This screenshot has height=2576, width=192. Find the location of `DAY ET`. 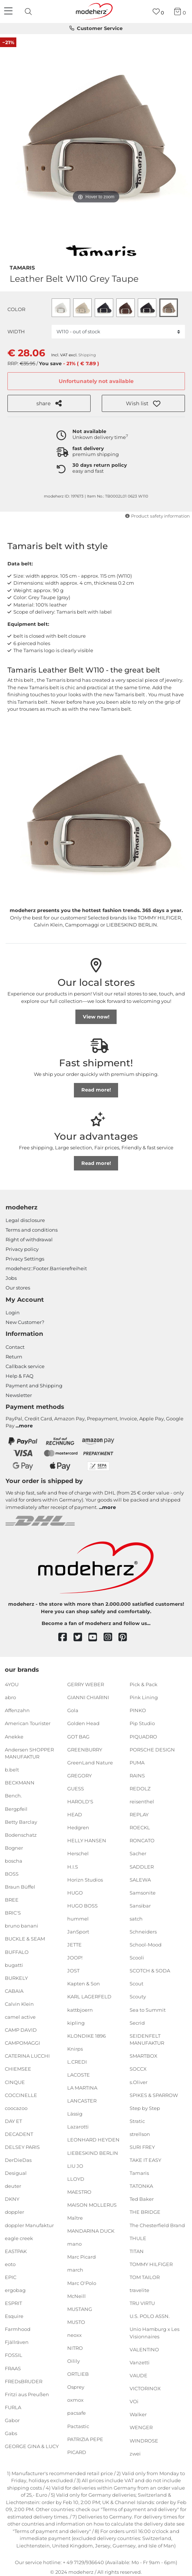

DAY ET is located at coordinates (13, 2121).